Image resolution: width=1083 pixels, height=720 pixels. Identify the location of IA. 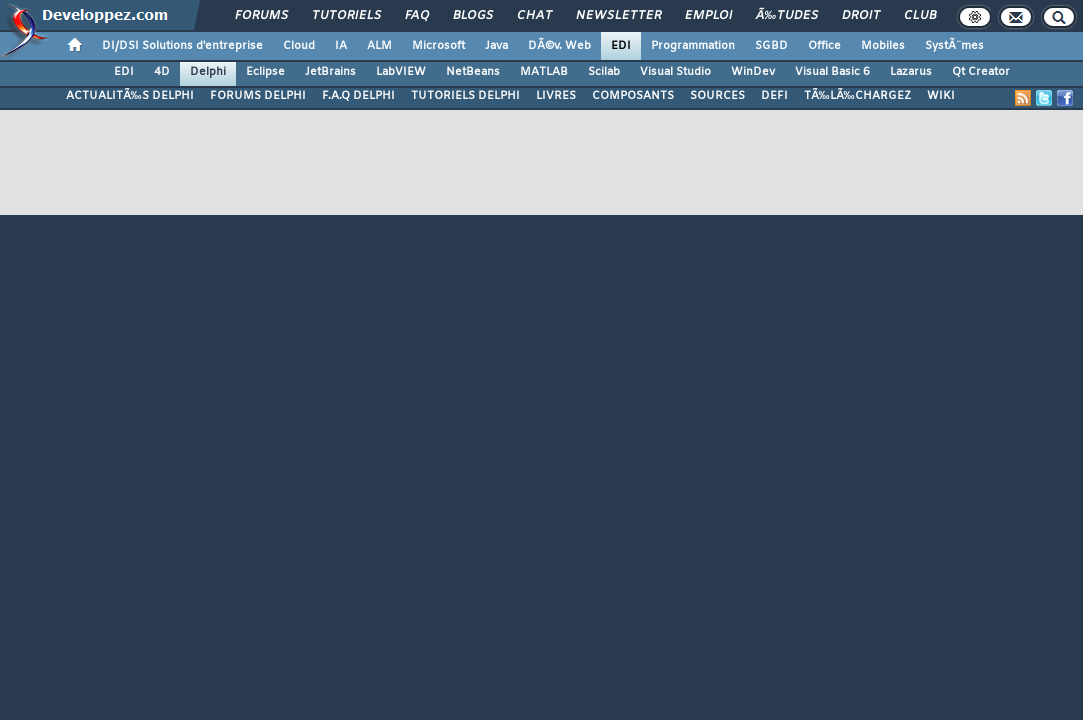
(341, 46).